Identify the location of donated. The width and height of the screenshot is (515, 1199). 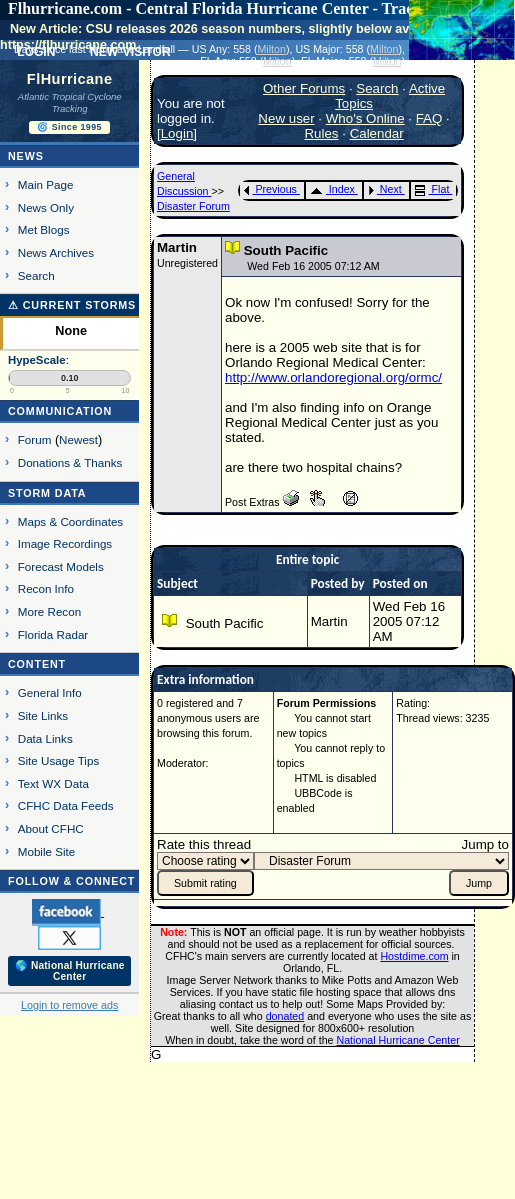
(285, 1016).